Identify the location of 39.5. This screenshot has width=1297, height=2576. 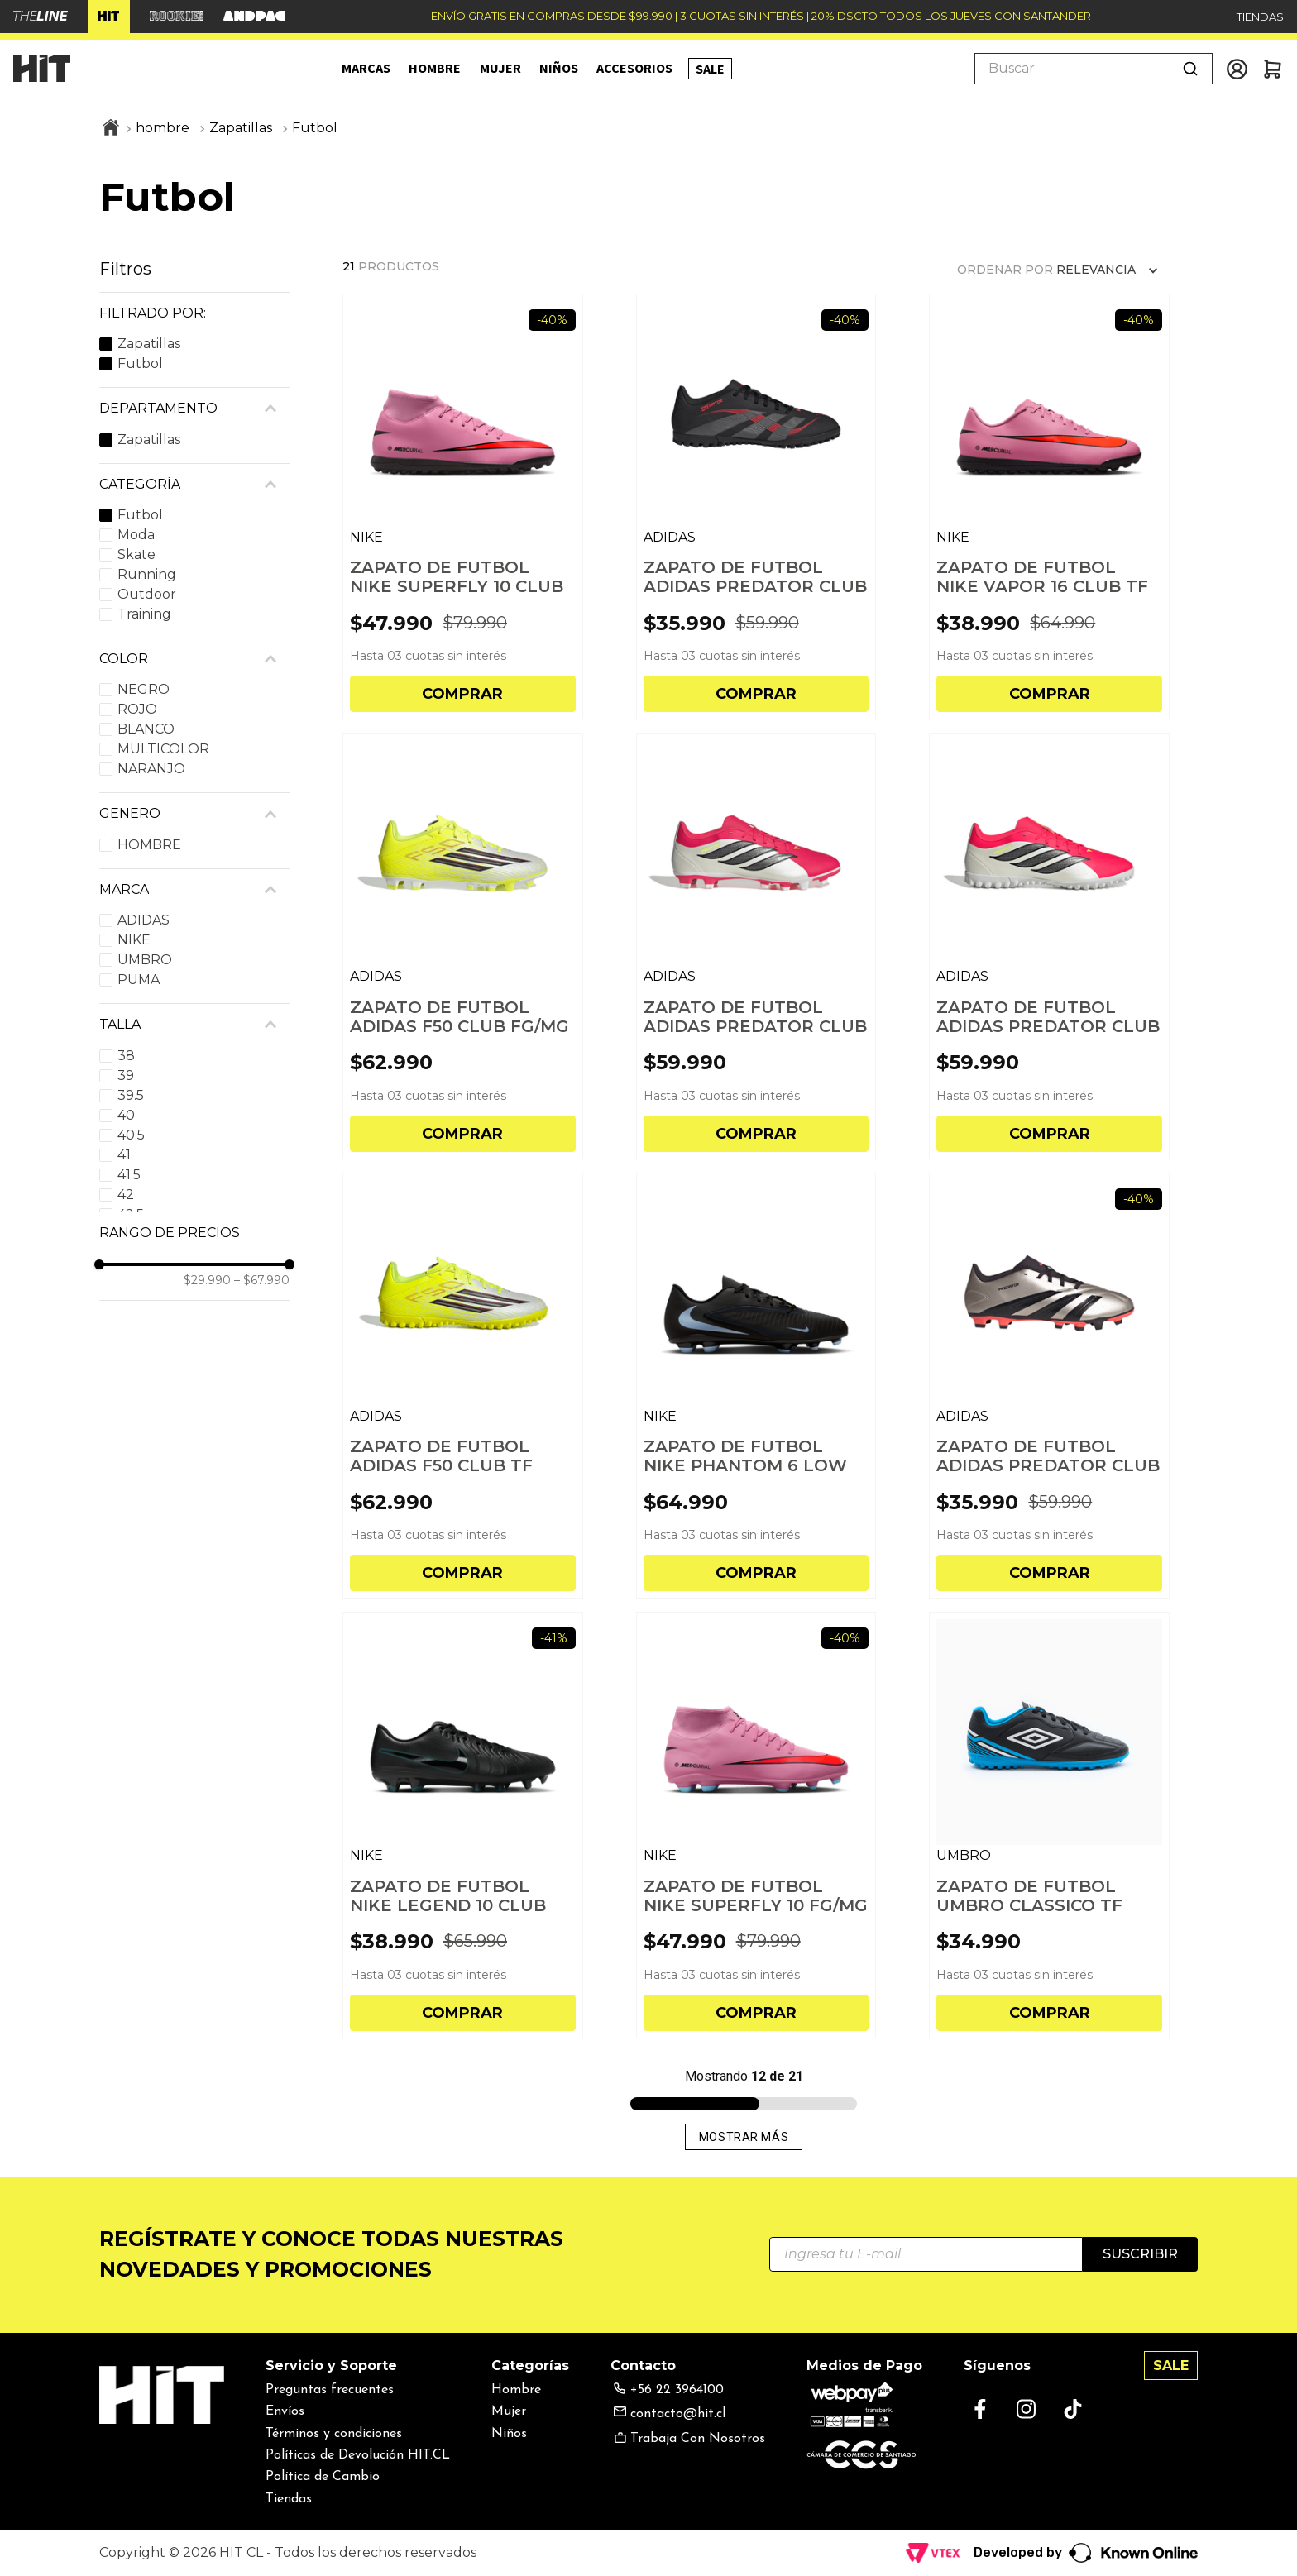
(130, 1095).